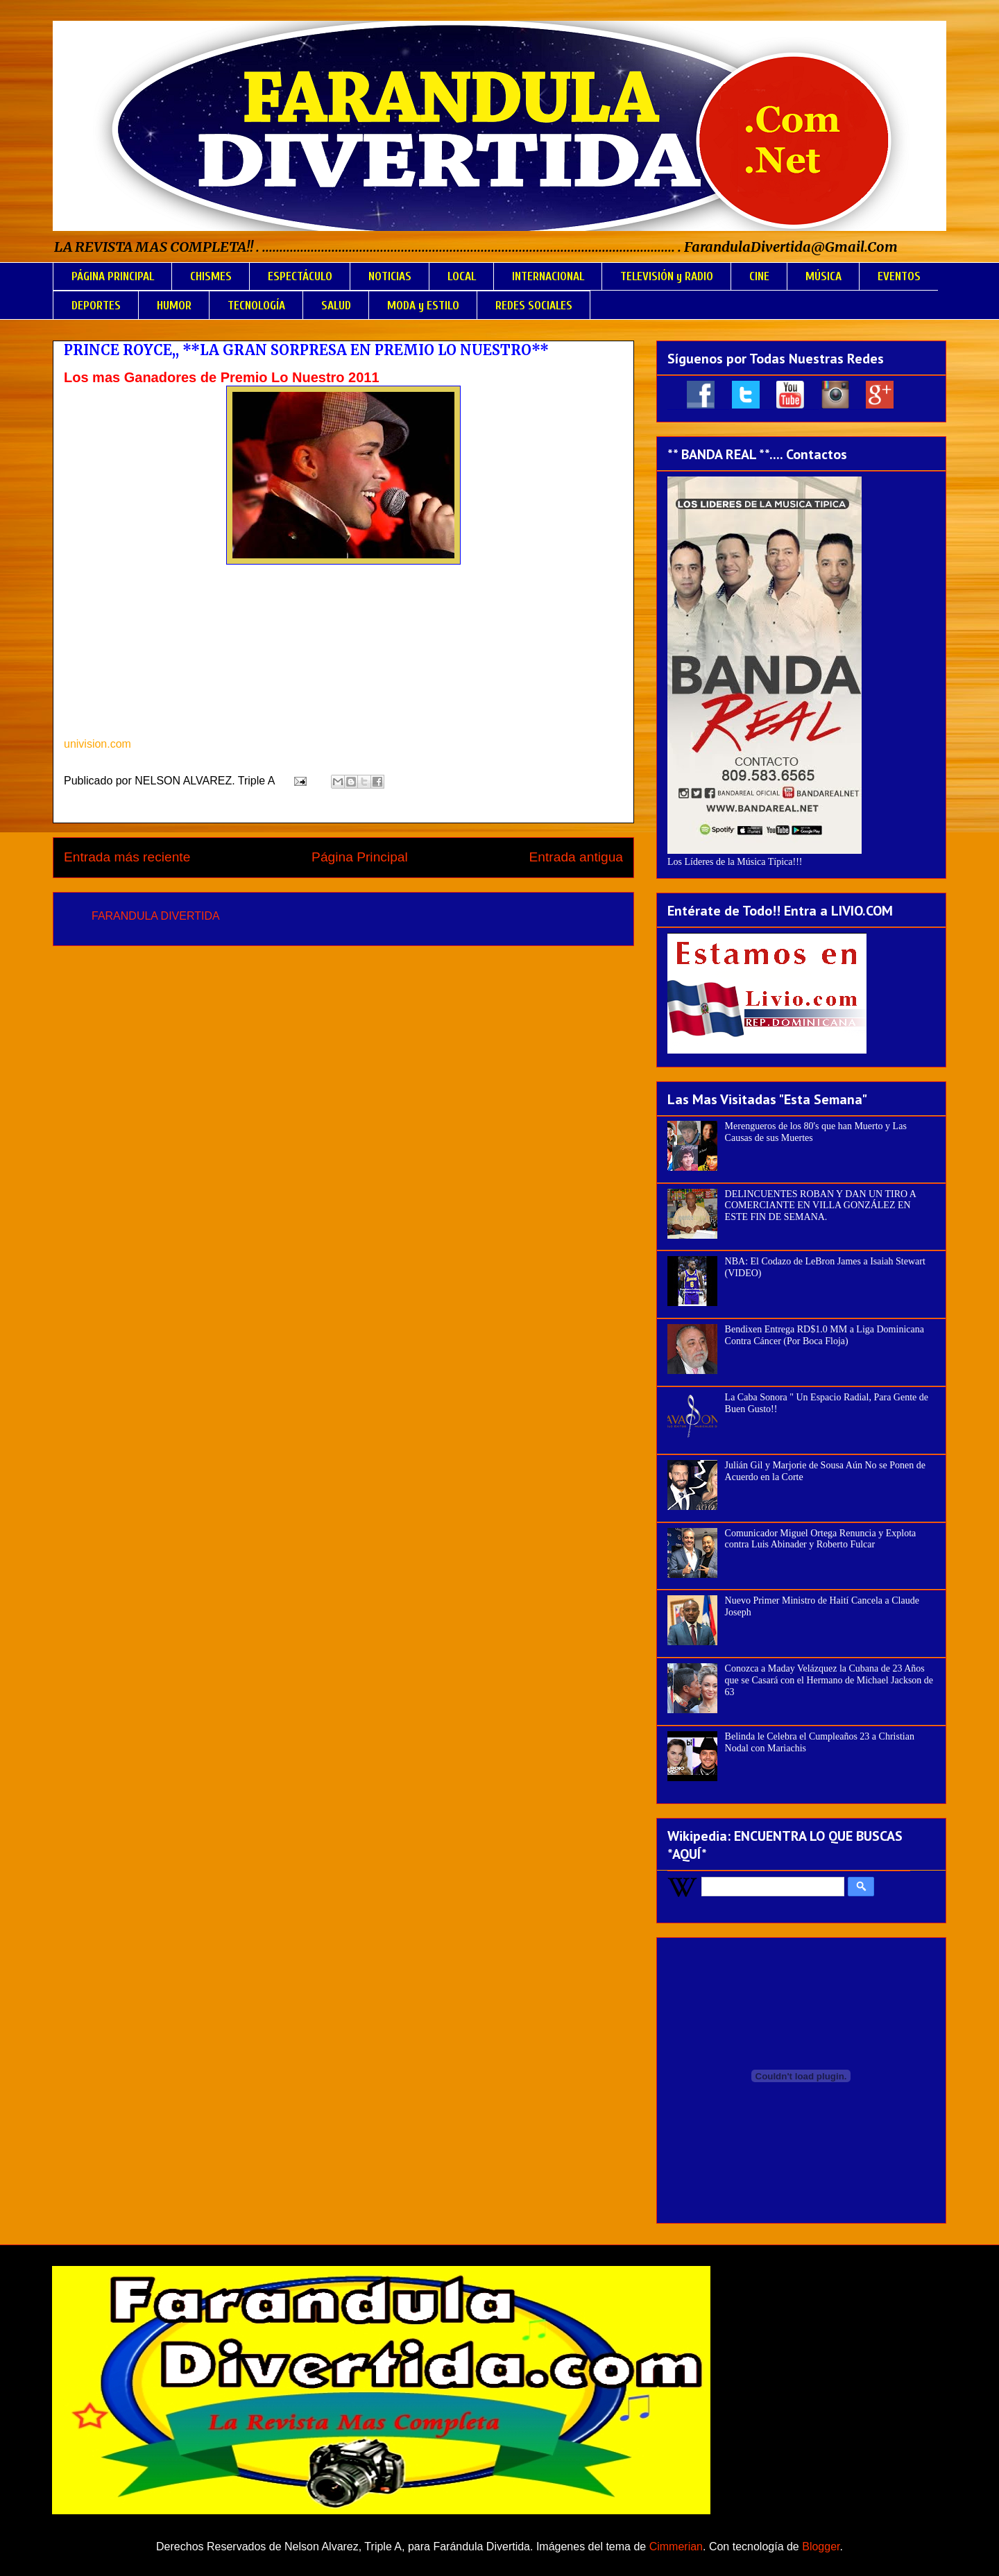  I want to click on Entrada antigua, so click(576, 857).